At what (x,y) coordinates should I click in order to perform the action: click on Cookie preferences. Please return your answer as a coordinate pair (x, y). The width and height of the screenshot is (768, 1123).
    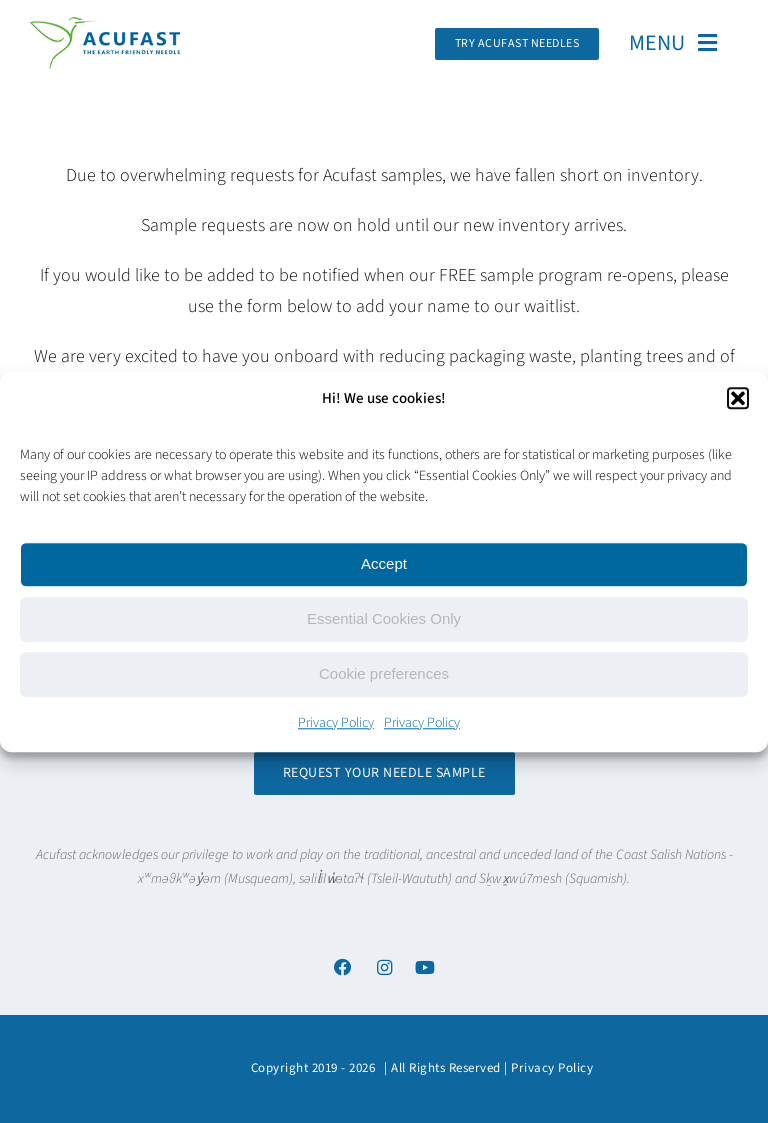
    Looking at the image, I should click on (384, 673).